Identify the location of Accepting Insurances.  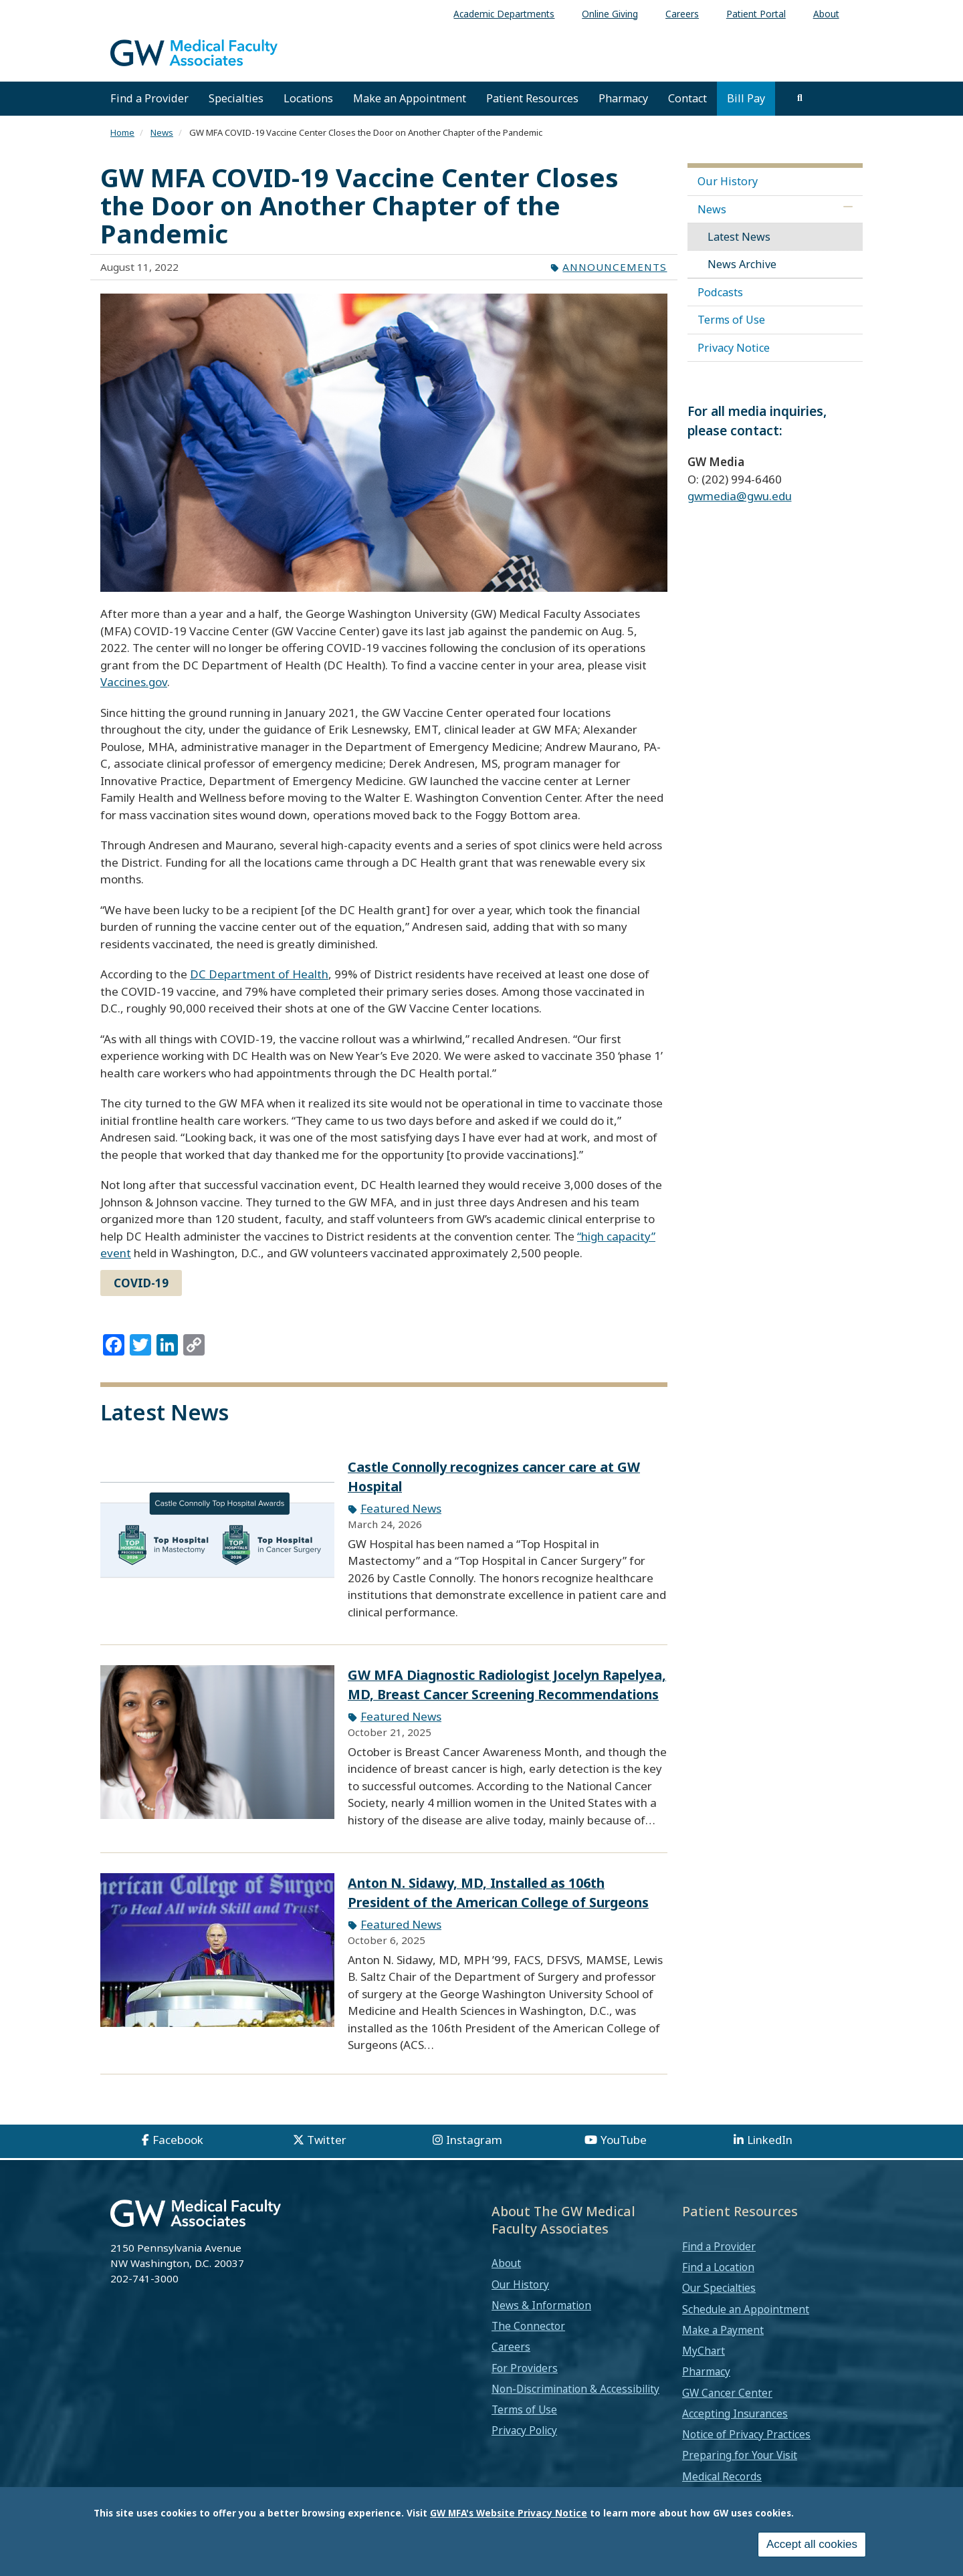
(735, 2413).